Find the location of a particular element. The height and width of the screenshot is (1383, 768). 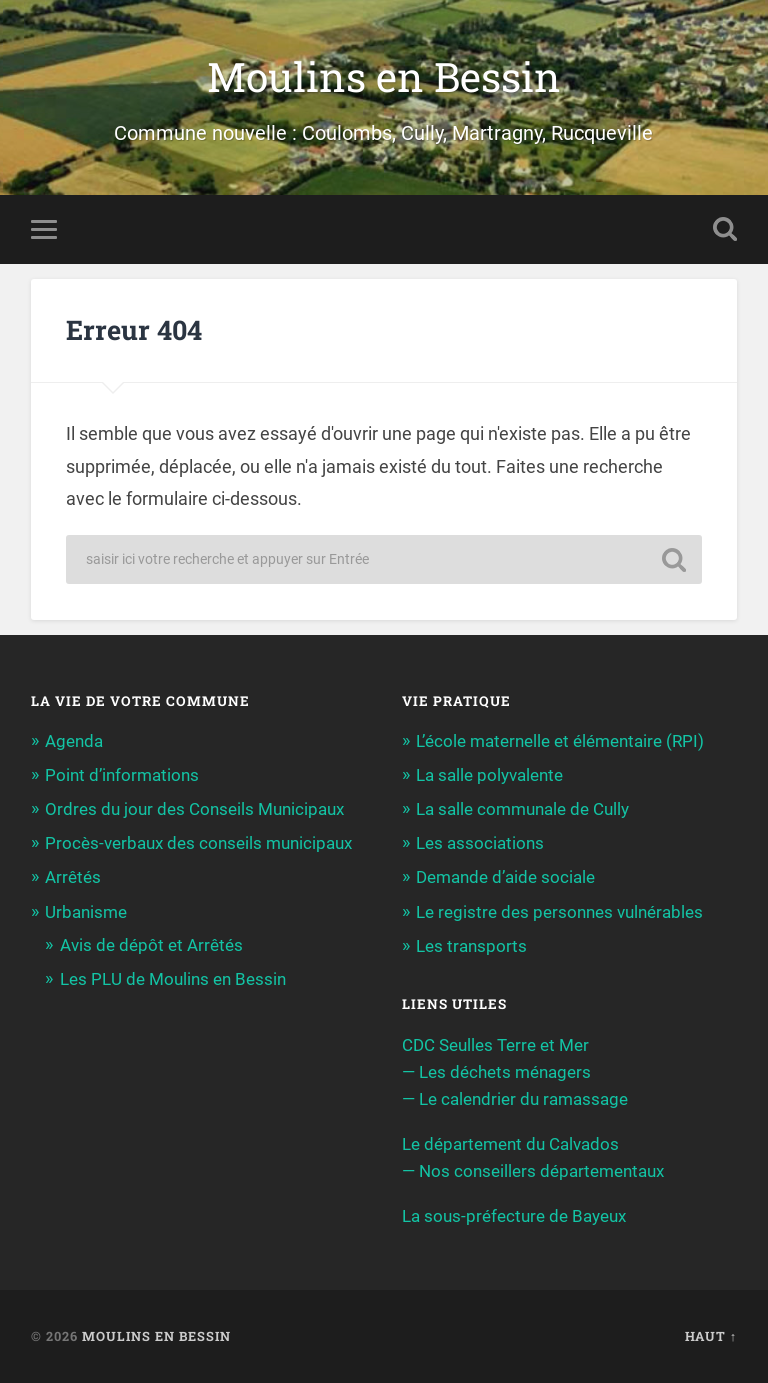

La salle polyvalente is located at coordinates (489, 775).